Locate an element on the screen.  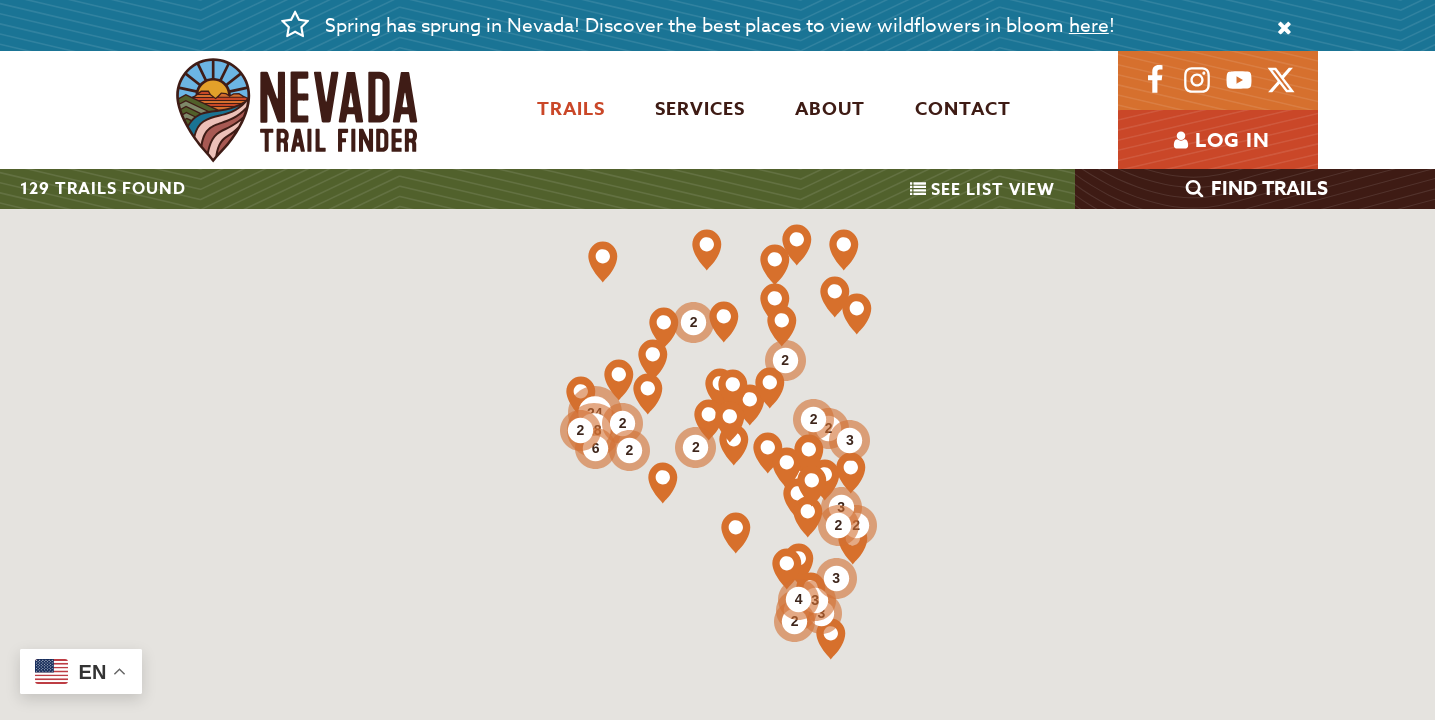
Contact is located at coordinates (963, 109).